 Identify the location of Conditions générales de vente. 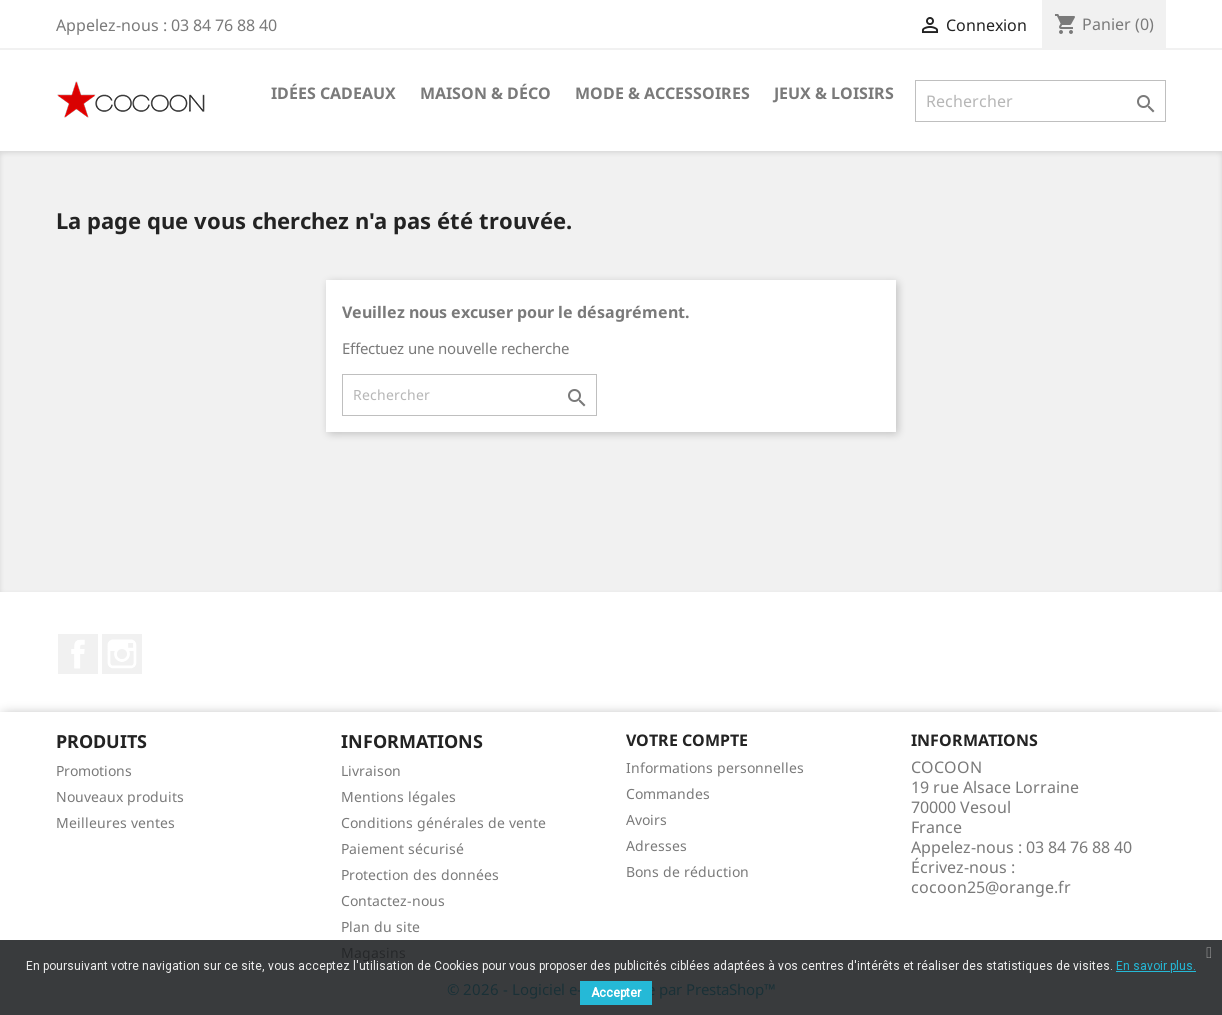
(443, 822).